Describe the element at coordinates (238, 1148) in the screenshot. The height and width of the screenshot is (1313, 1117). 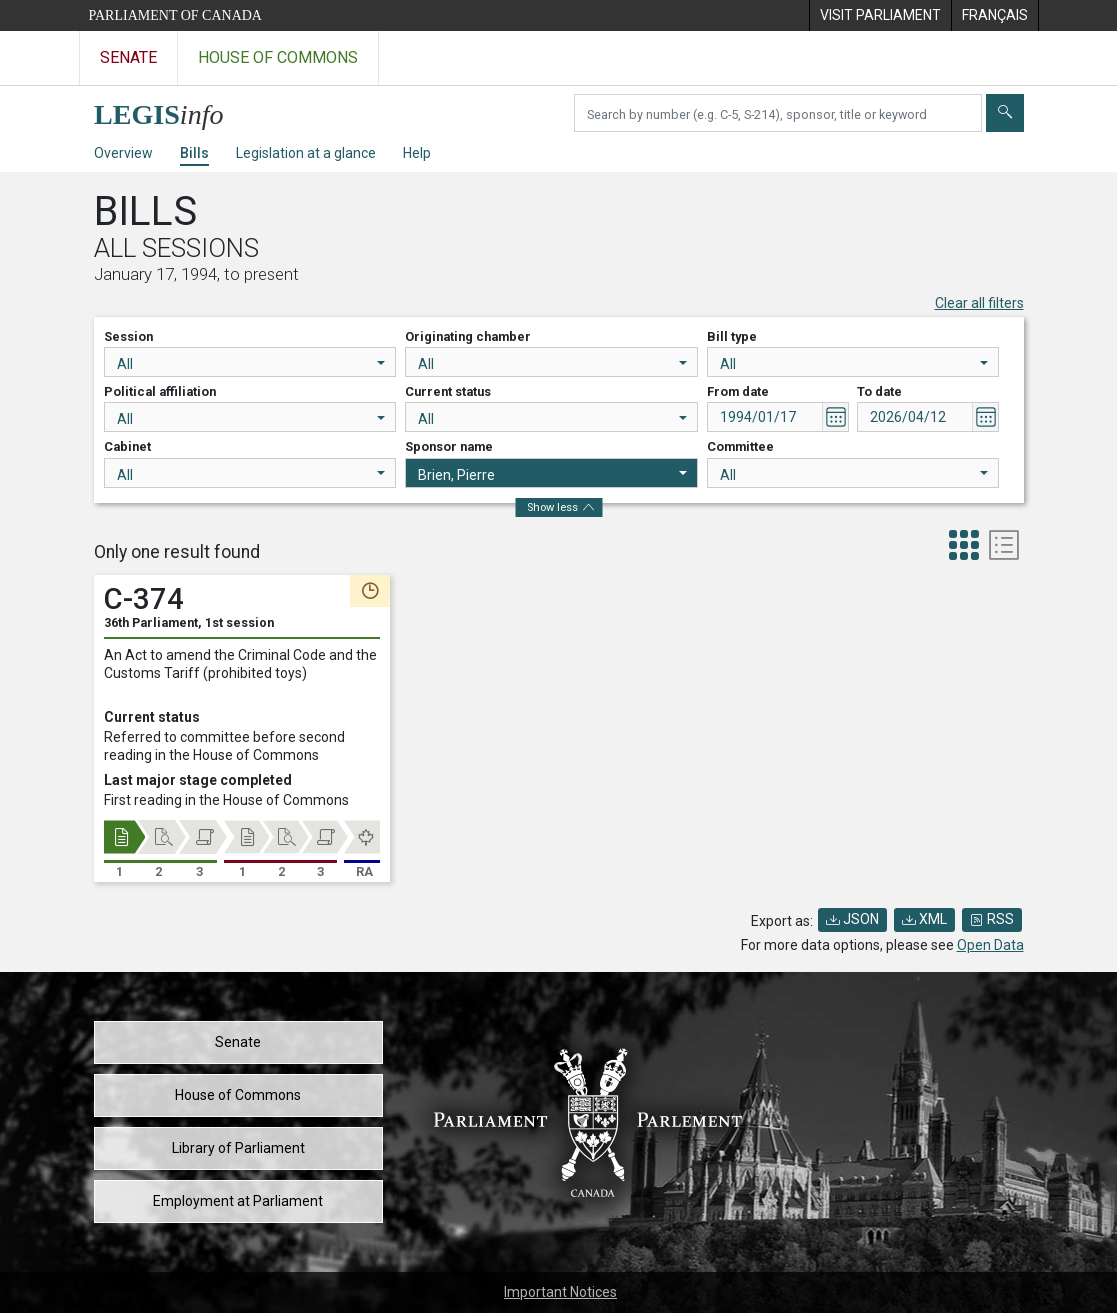
I see `Library of Parliament` at that location.